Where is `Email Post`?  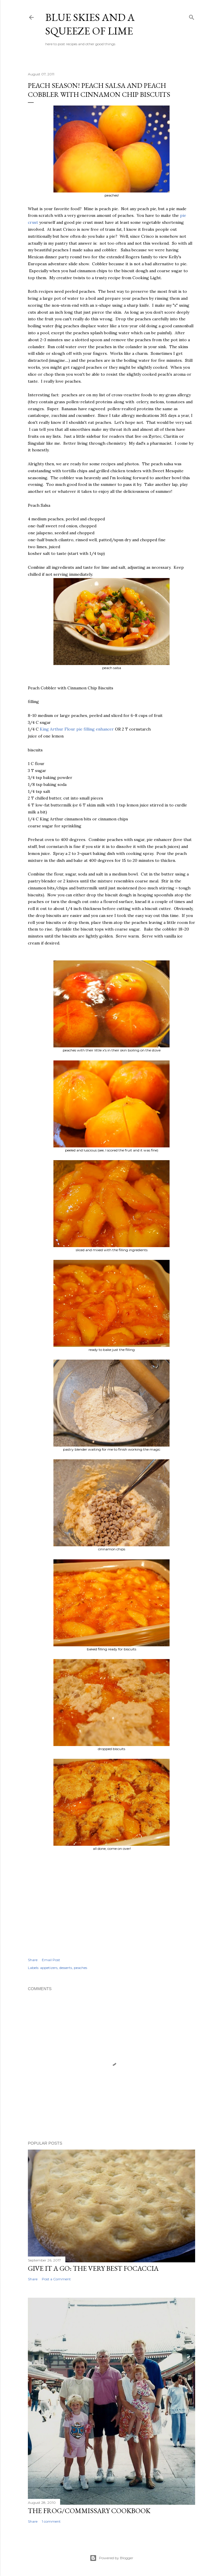 Email Post is located at coordinates (51, 1960).